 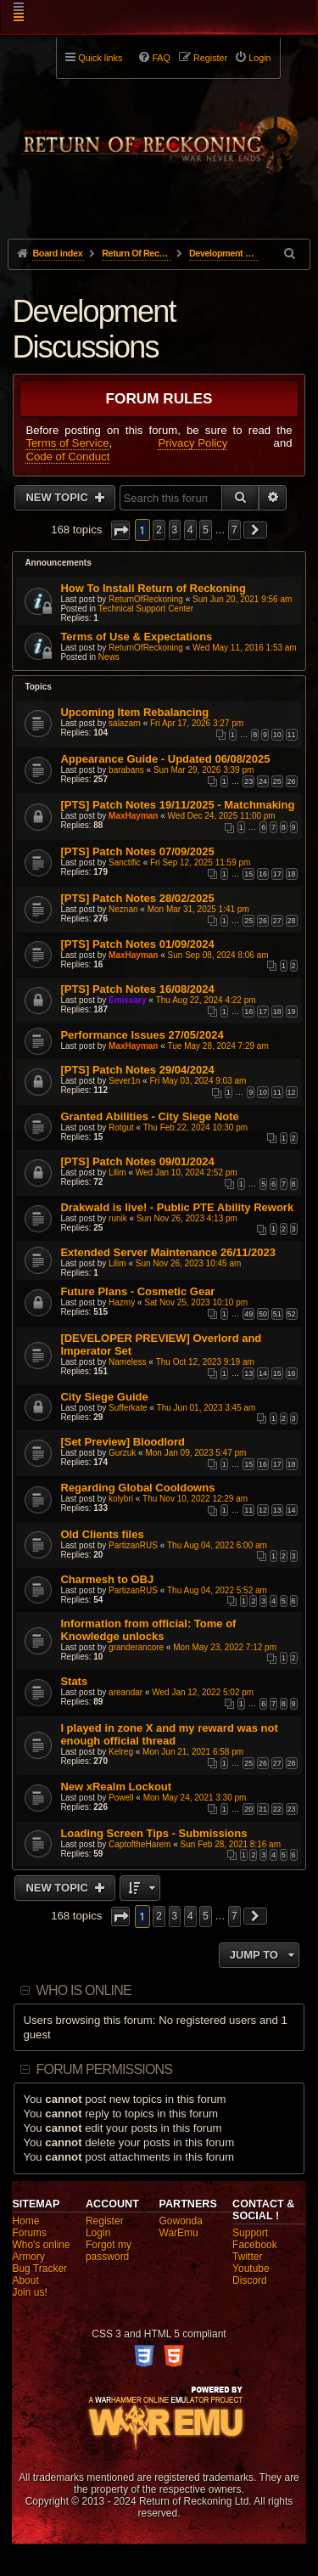 I want to click on Code of Conduct, so click(x=67, y=456).